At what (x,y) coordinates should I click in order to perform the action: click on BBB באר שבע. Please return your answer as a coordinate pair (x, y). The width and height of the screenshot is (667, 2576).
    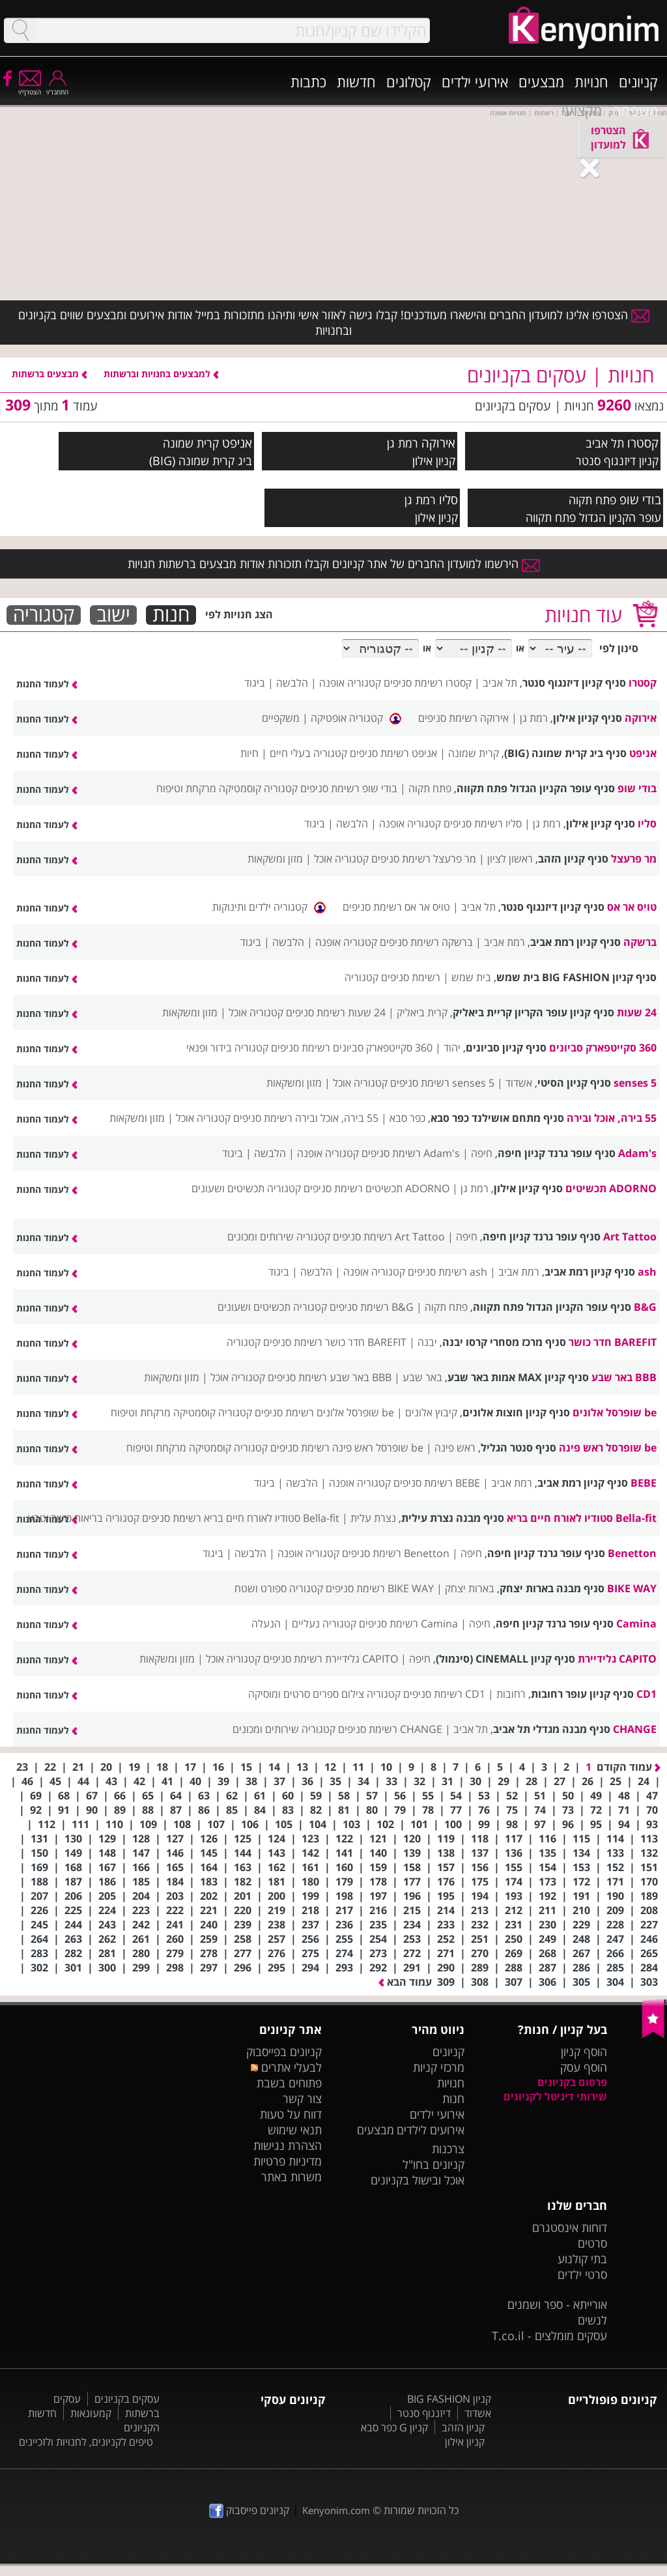
    Looking at the image, I should click on (624, 1377).